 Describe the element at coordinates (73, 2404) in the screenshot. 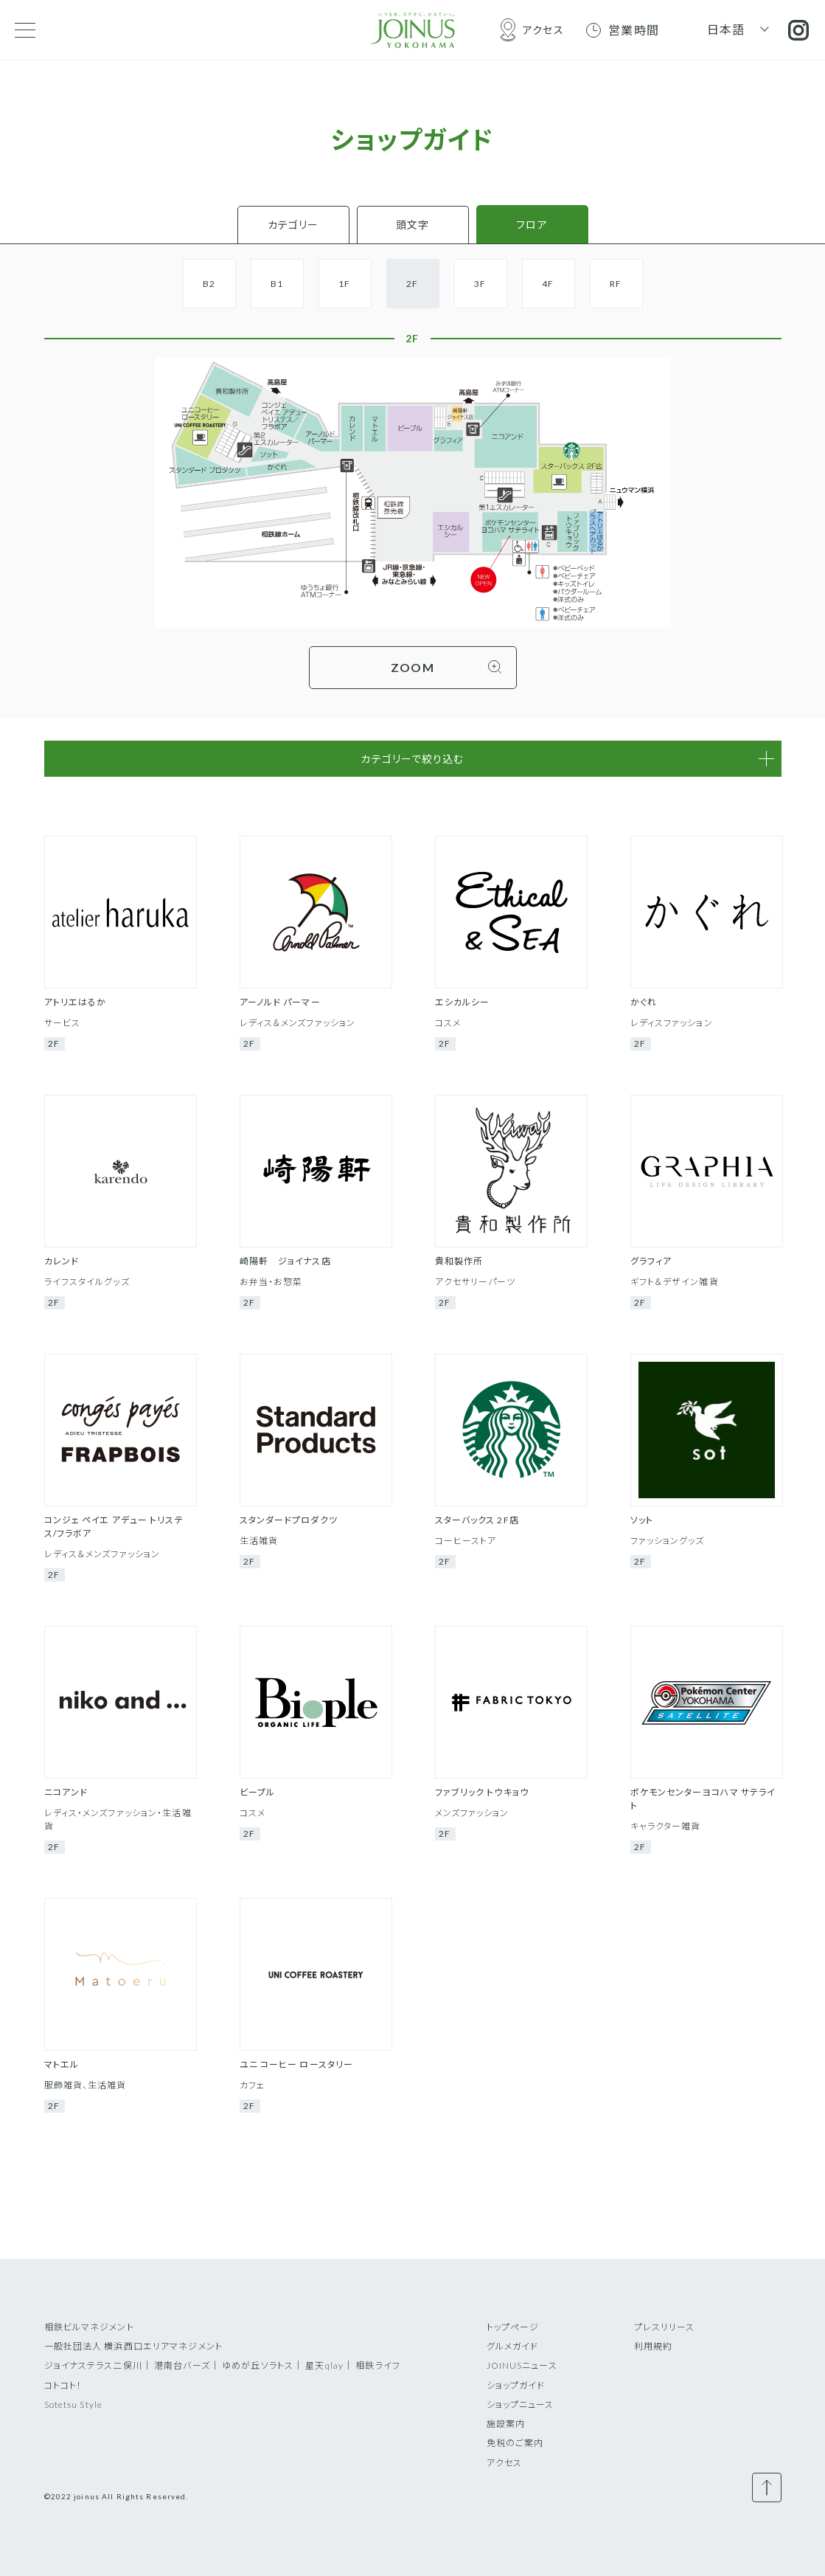

I see `Sotetsu Style` at that location.